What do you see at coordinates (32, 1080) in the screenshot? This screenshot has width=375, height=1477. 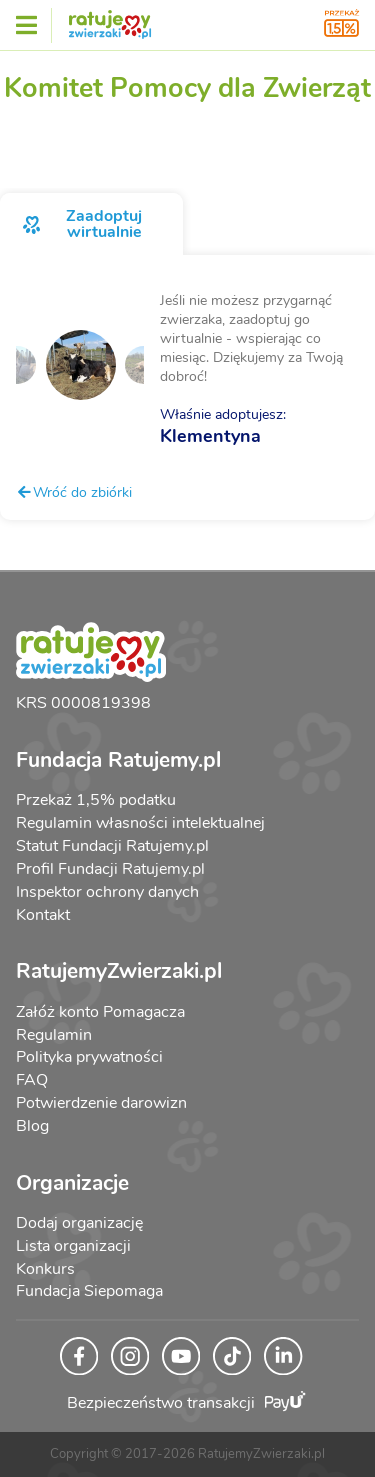 I see `FAQ` at bounding box center [32, 1080].